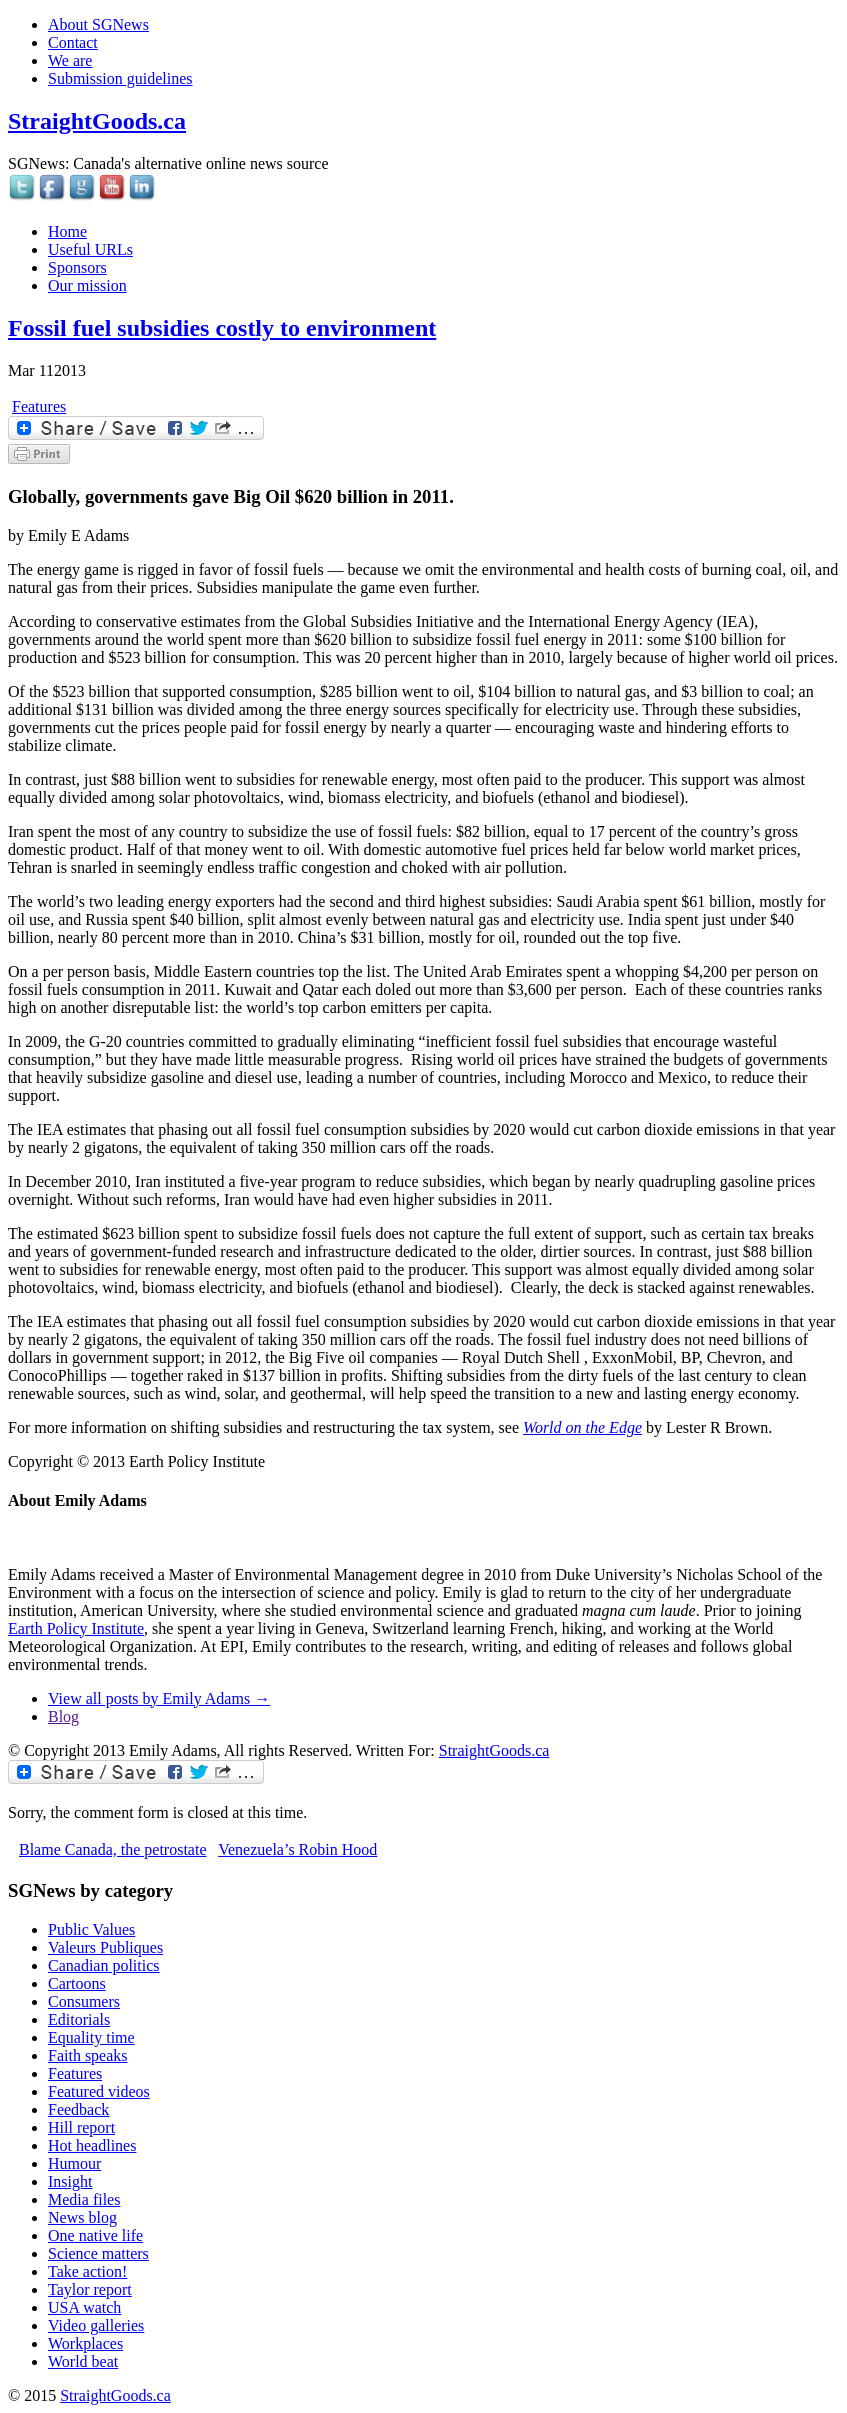 Image resolution: width=847 pixels, height=2413 pixels. What do you see at coordinates (73, 42) in the screenshot?
I see `Contact` at bounding box center [73, 42].